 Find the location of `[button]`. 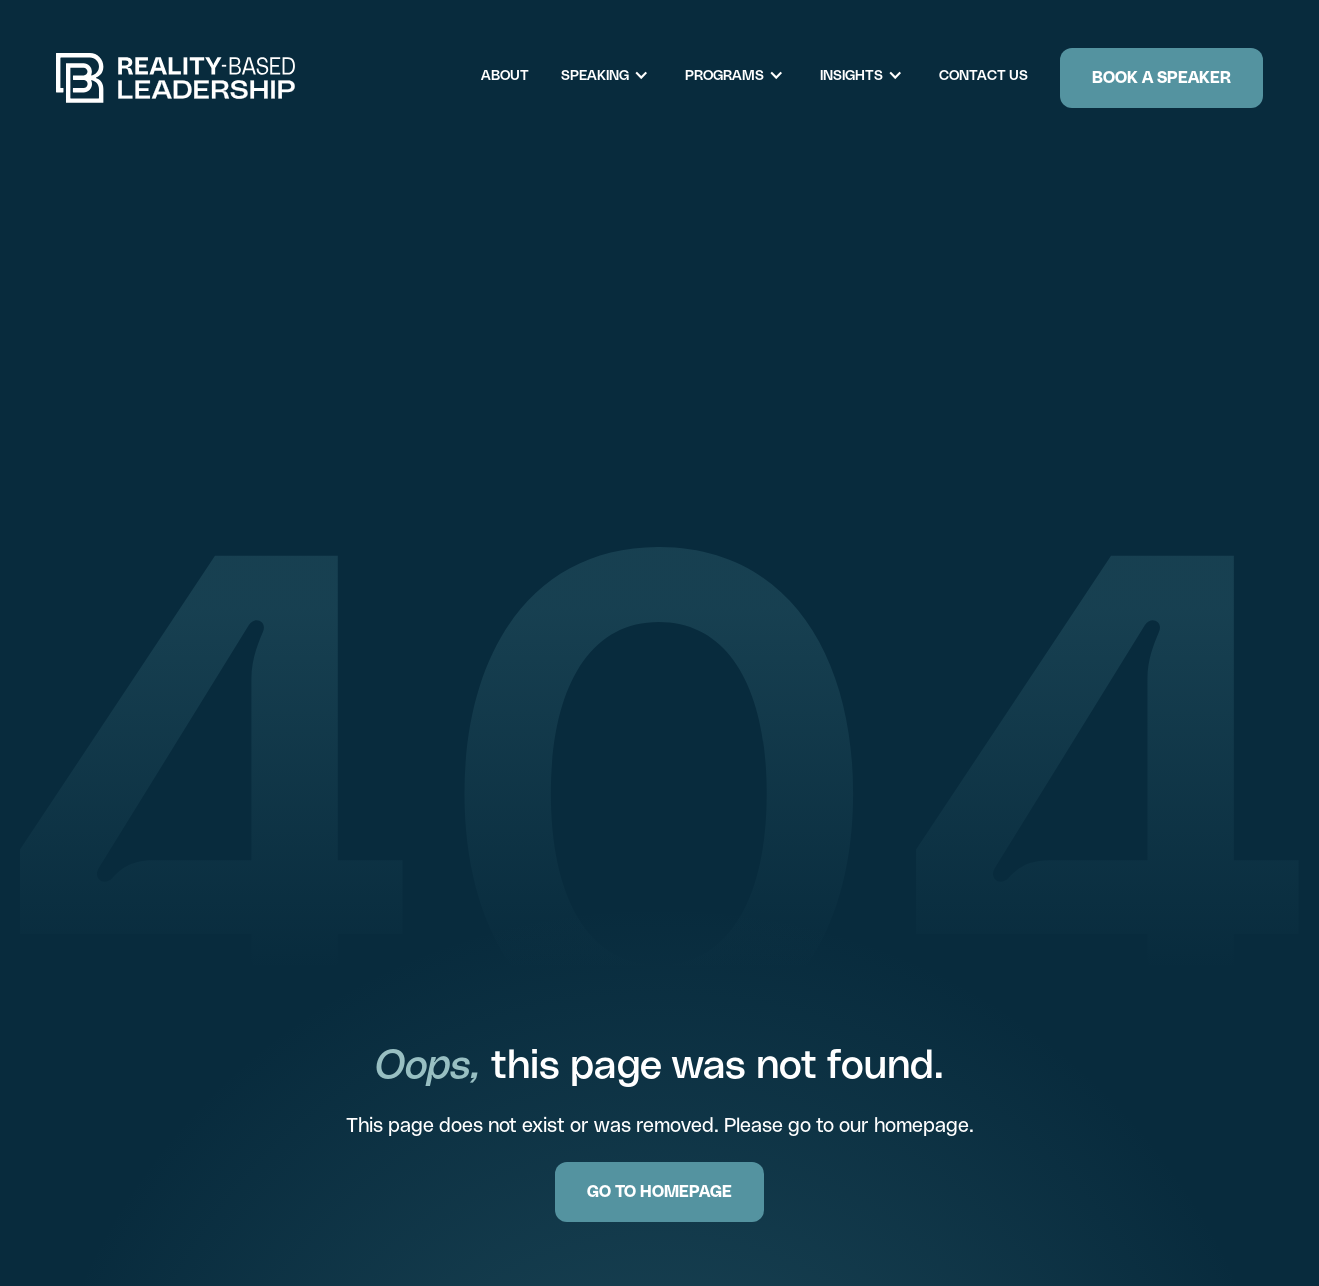

[button] is located at coordinates (615, 75).